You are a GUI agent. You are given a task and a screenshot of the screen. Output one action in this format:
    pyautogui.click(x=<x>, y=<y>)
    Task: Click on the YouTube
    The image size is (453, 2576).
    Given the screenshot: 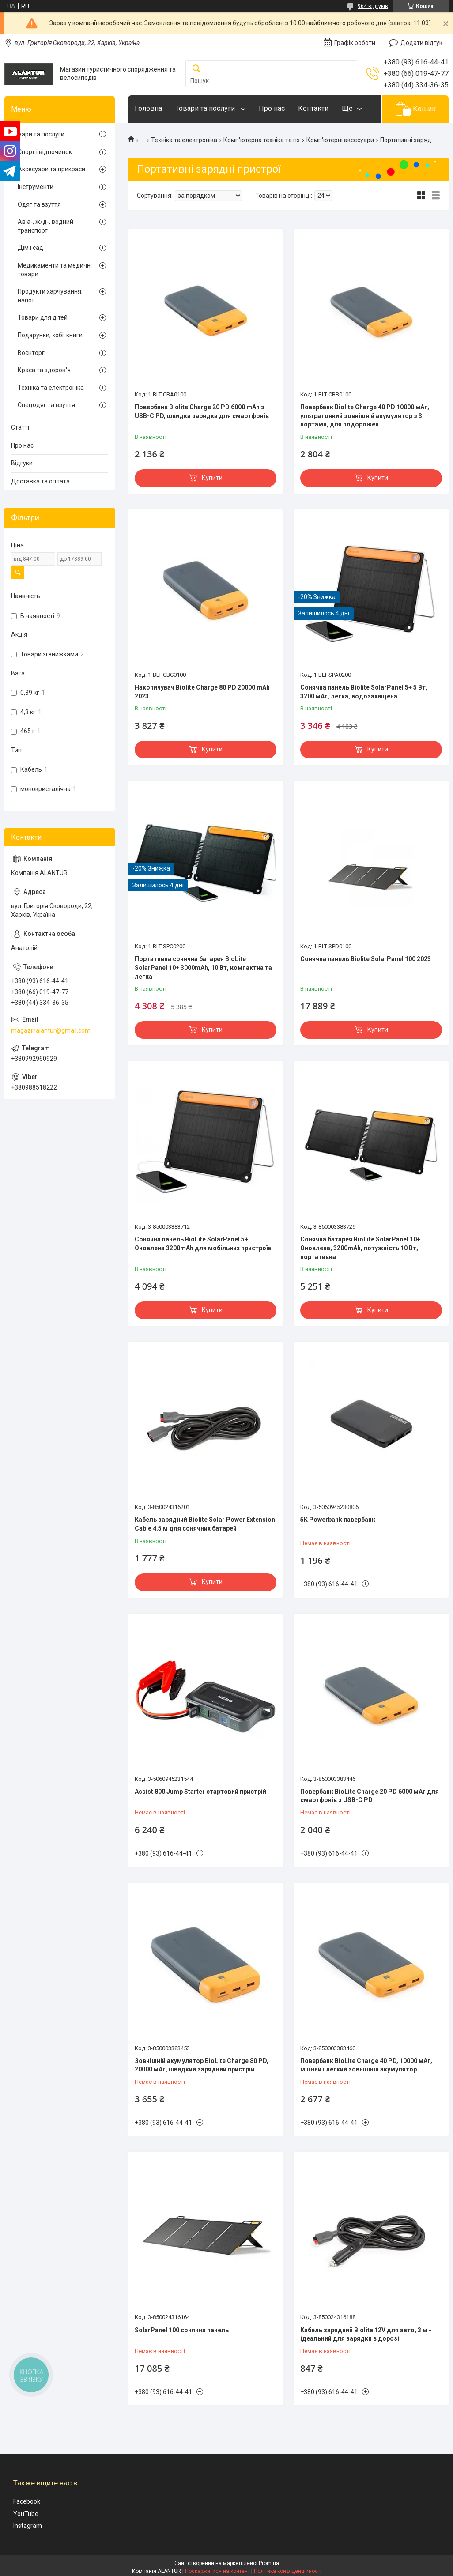 What is the action you would take?
    pyautogui.click(x=25, y=2513)
    